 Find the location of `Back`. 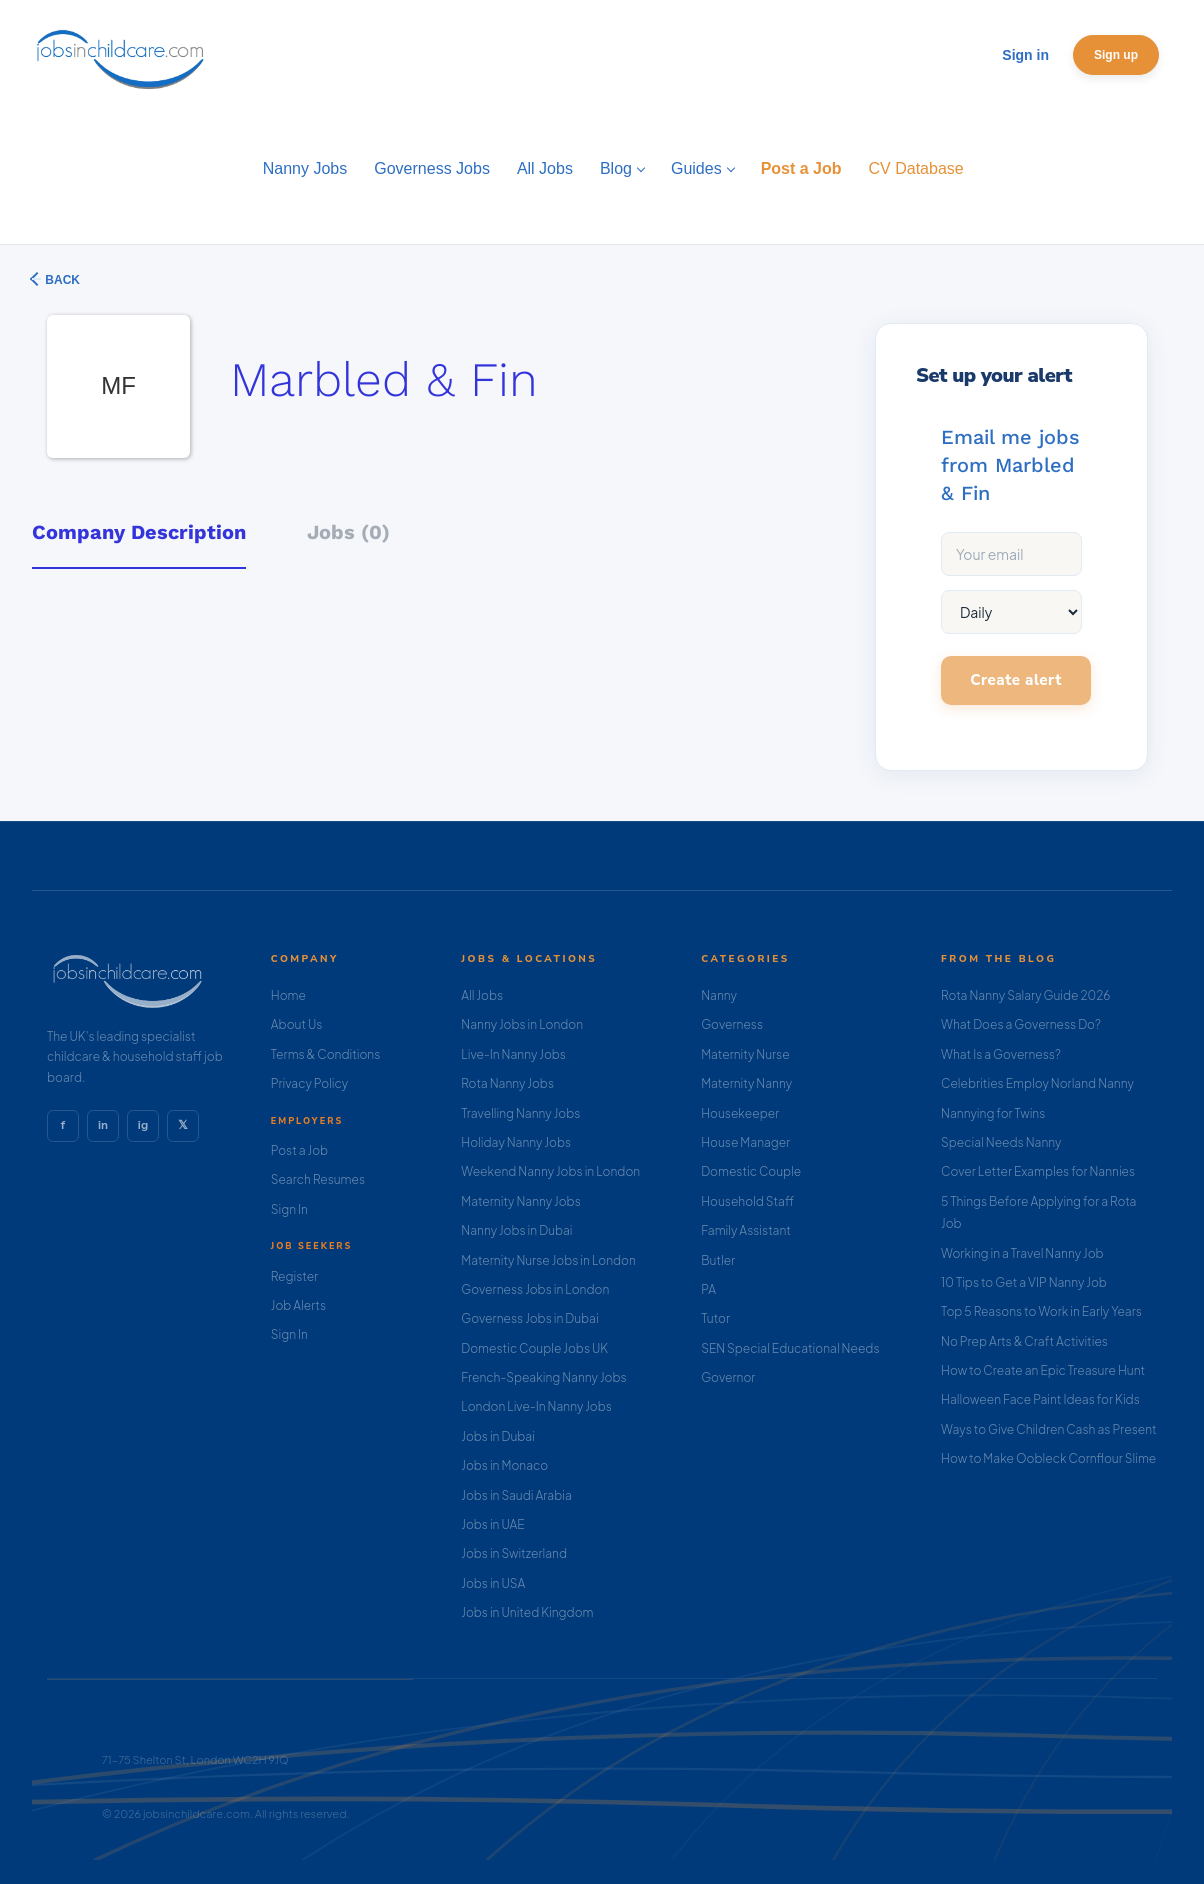

Back is located at coordinates (61, 280).